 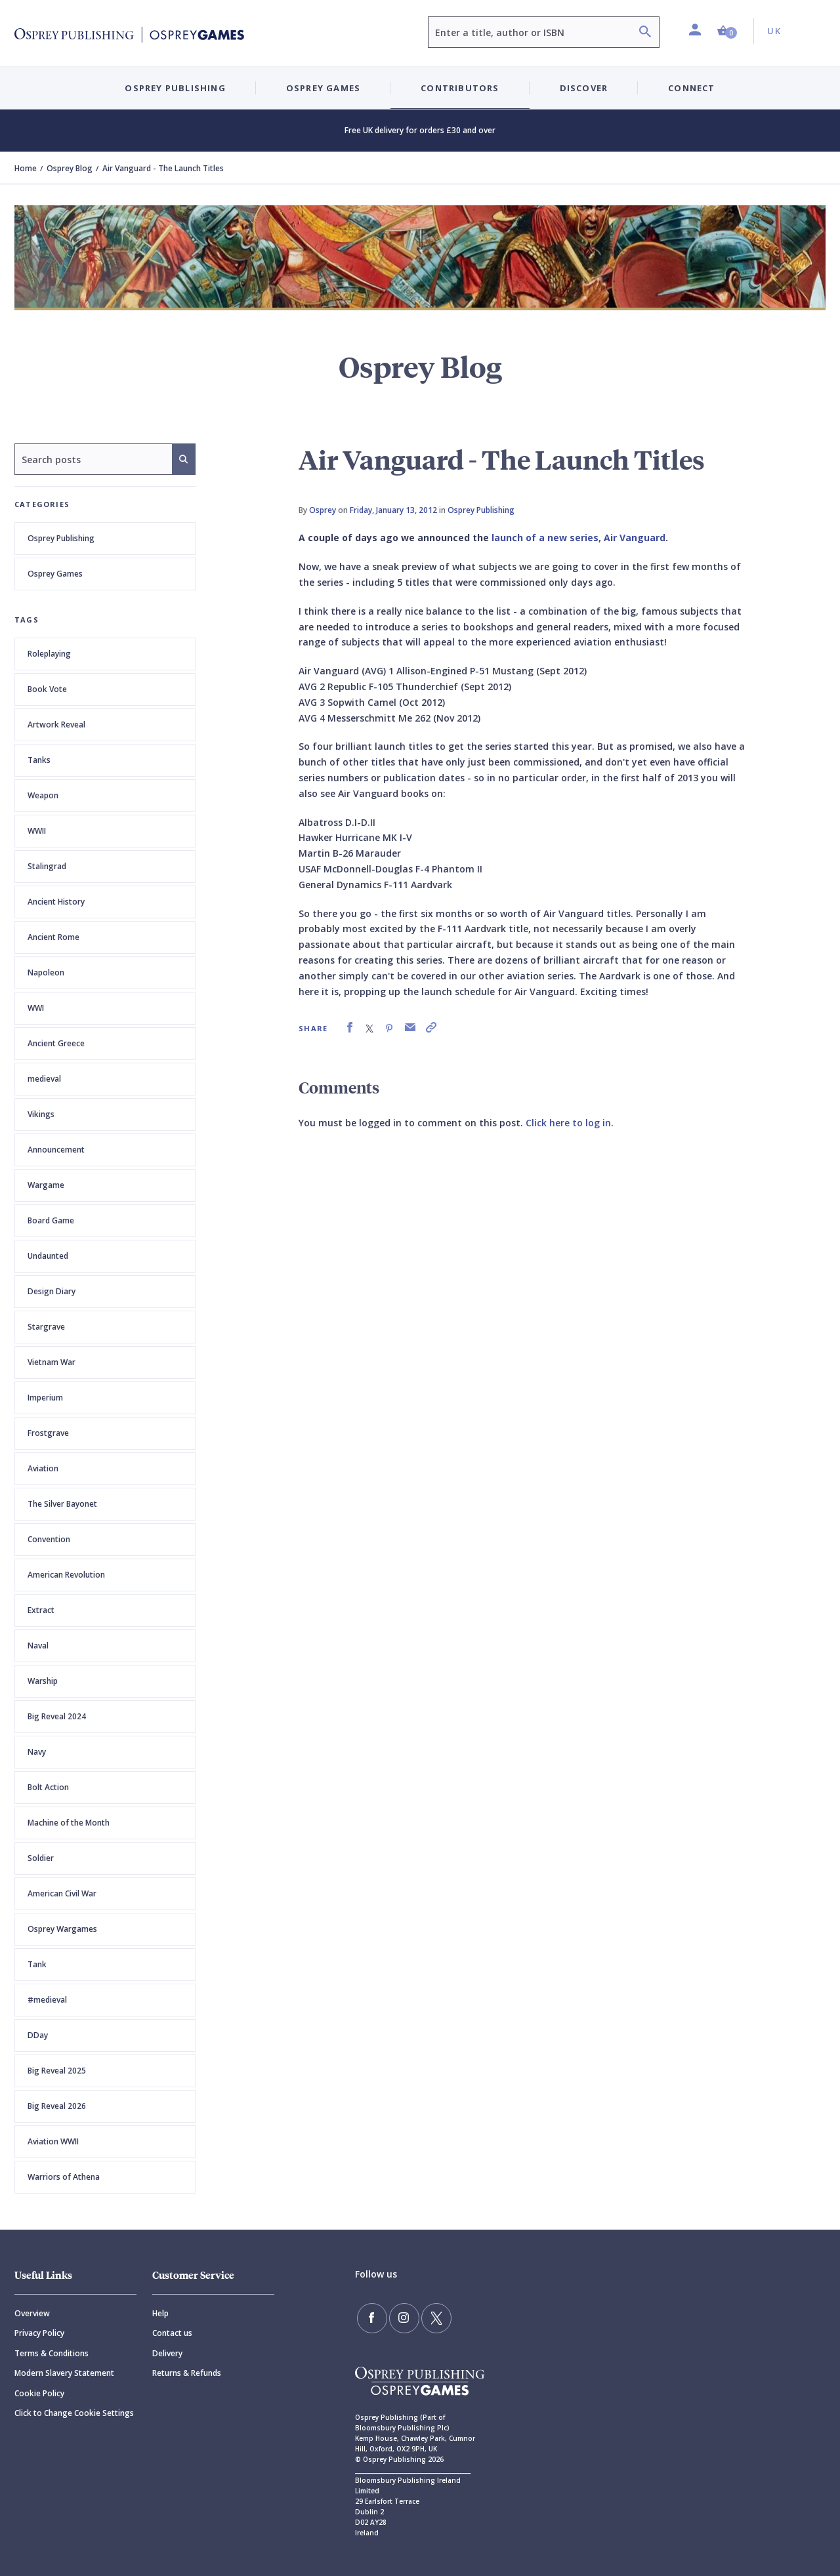 What do you see at coordinates (38, 2035) in the screenshot?
I see `DDay` at bounding box center [38, 2035].